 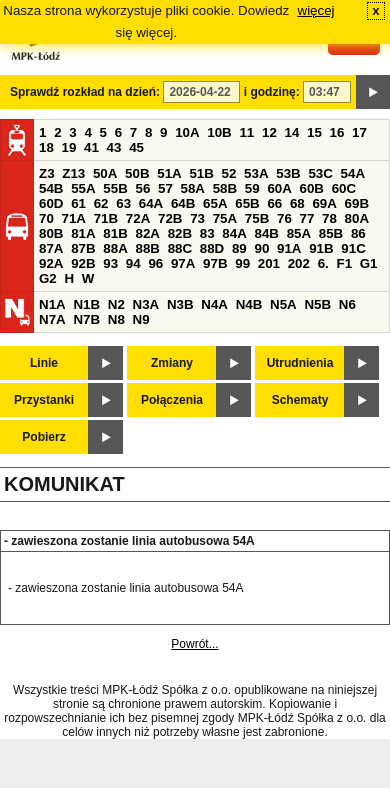 What do you see at coordinates (78, 203) in the screenshot?
I see `61` at bounding box center [78, 203].